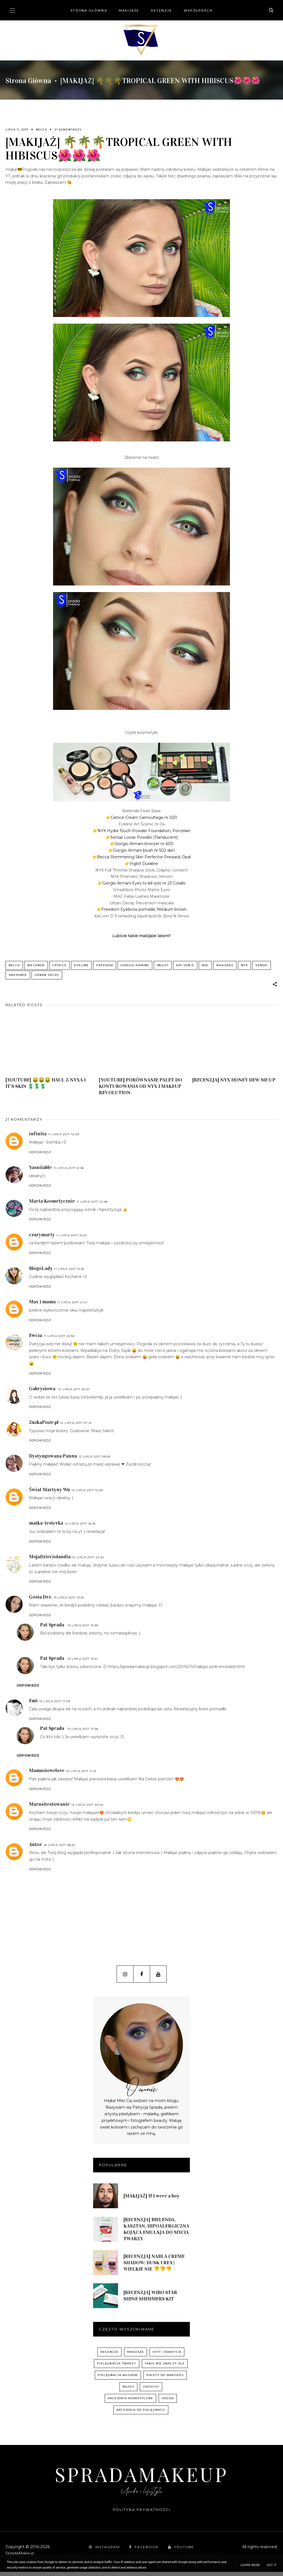 The image size is (283, 2576). I want to click on 11 lipca 2017 22:53, so click(59, 1340).